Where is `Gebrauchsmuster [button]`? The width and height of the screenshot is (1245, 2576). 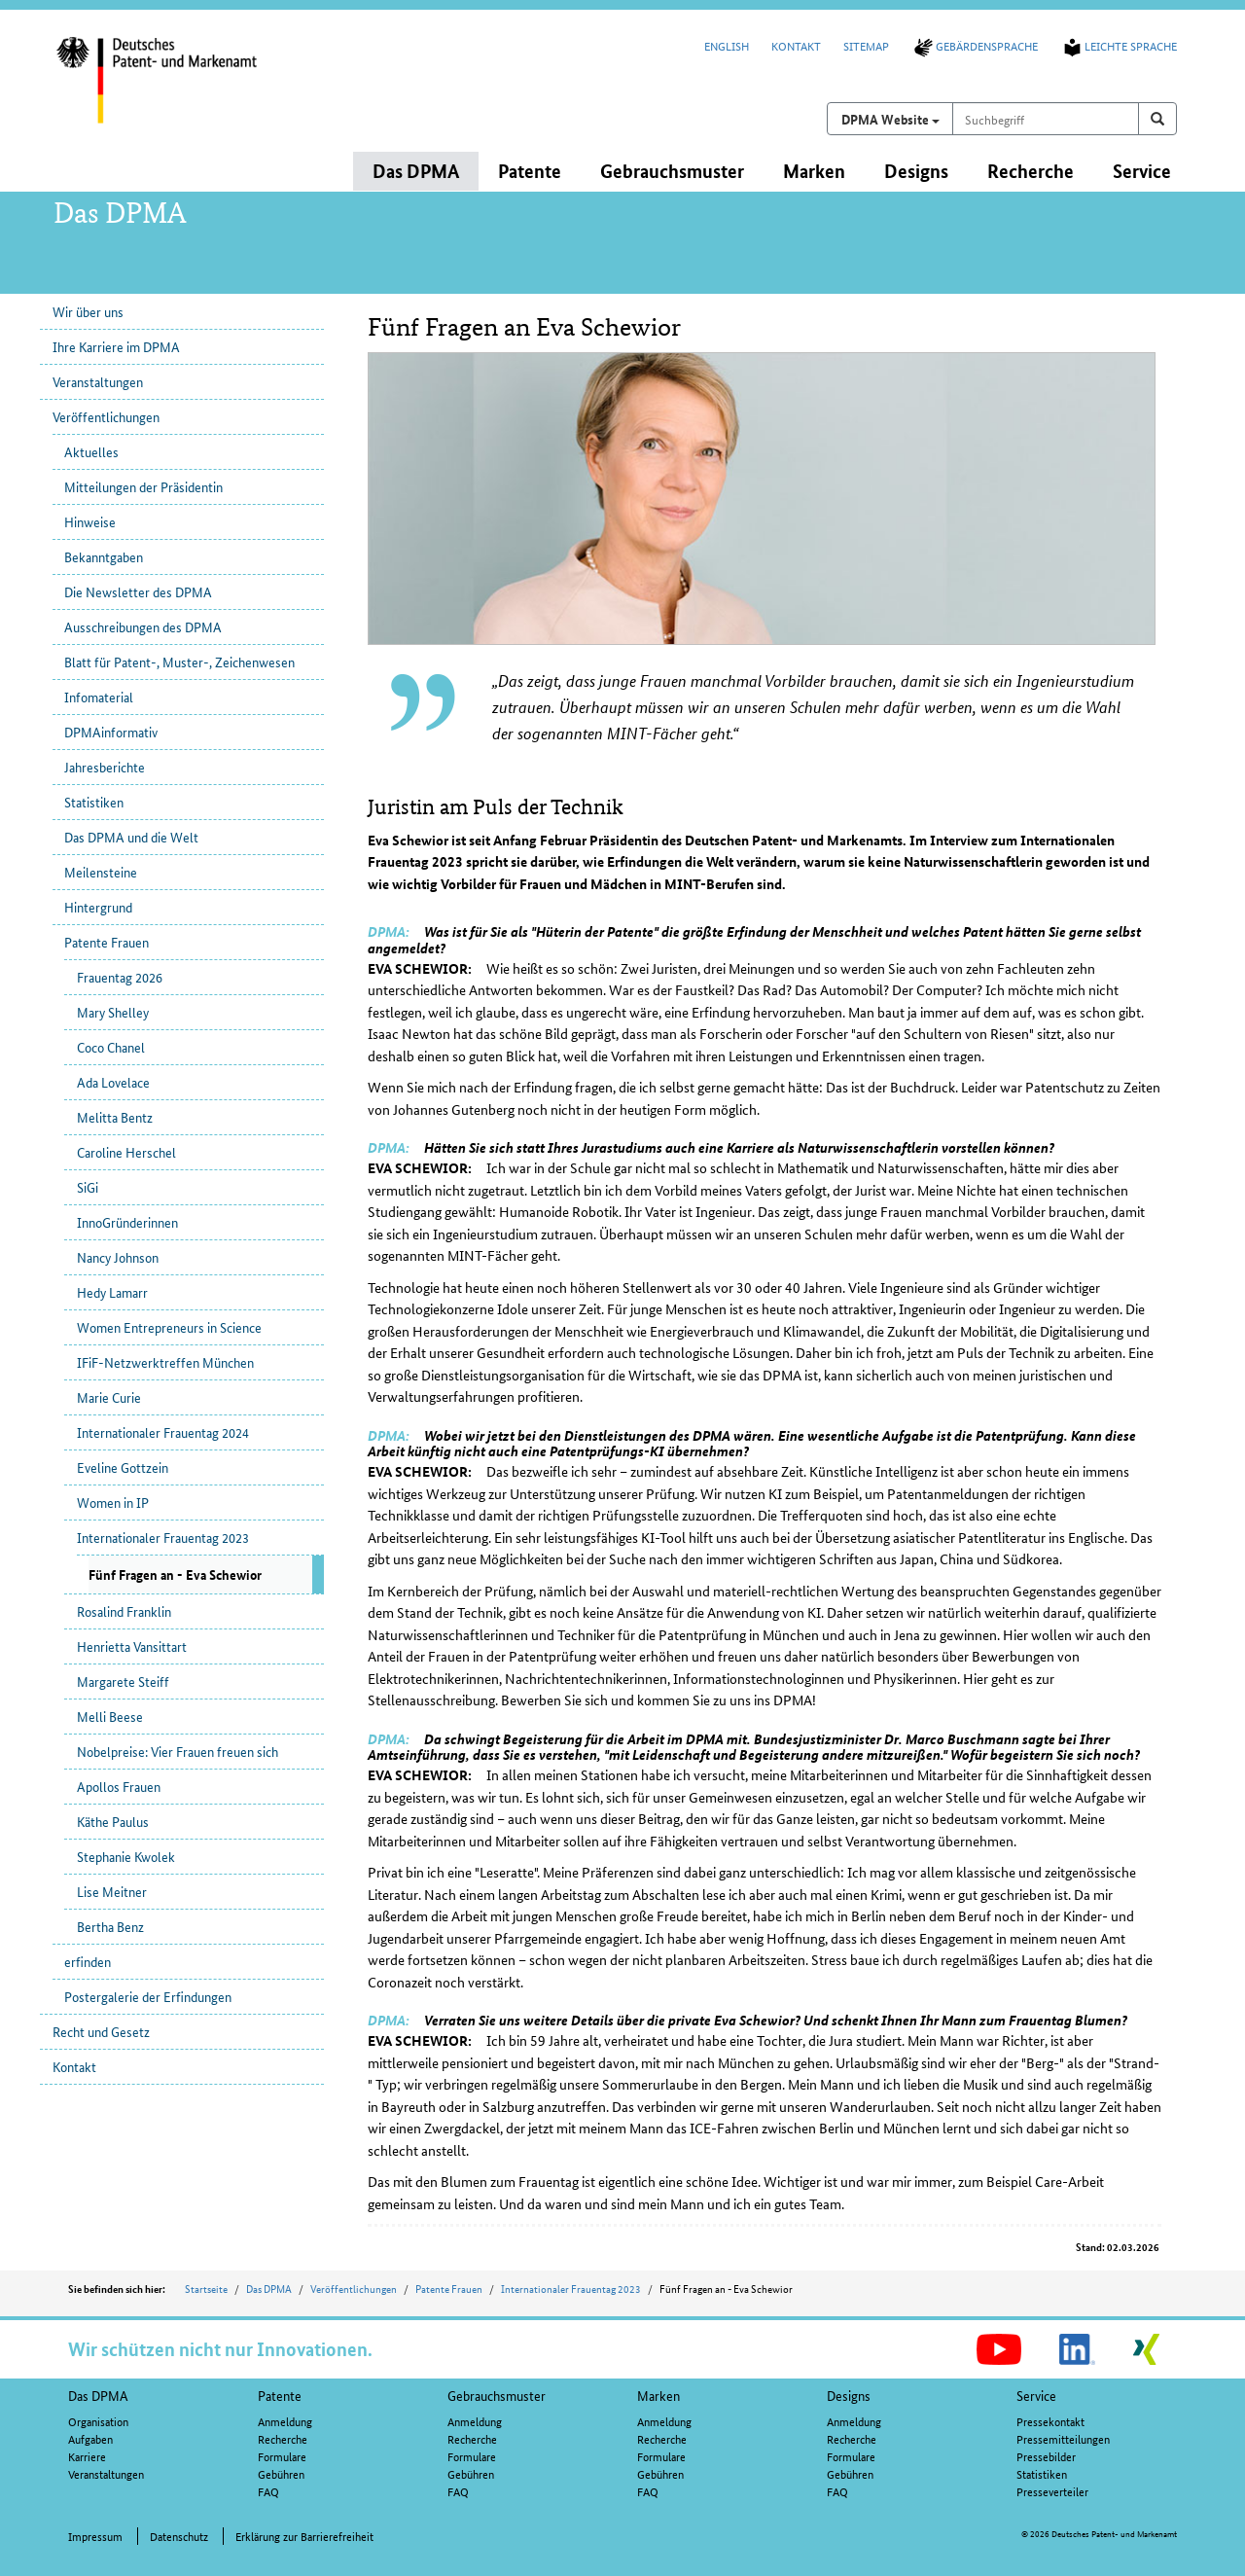
Gebrauchsmuster [button] is located at coordinates (672, 171).